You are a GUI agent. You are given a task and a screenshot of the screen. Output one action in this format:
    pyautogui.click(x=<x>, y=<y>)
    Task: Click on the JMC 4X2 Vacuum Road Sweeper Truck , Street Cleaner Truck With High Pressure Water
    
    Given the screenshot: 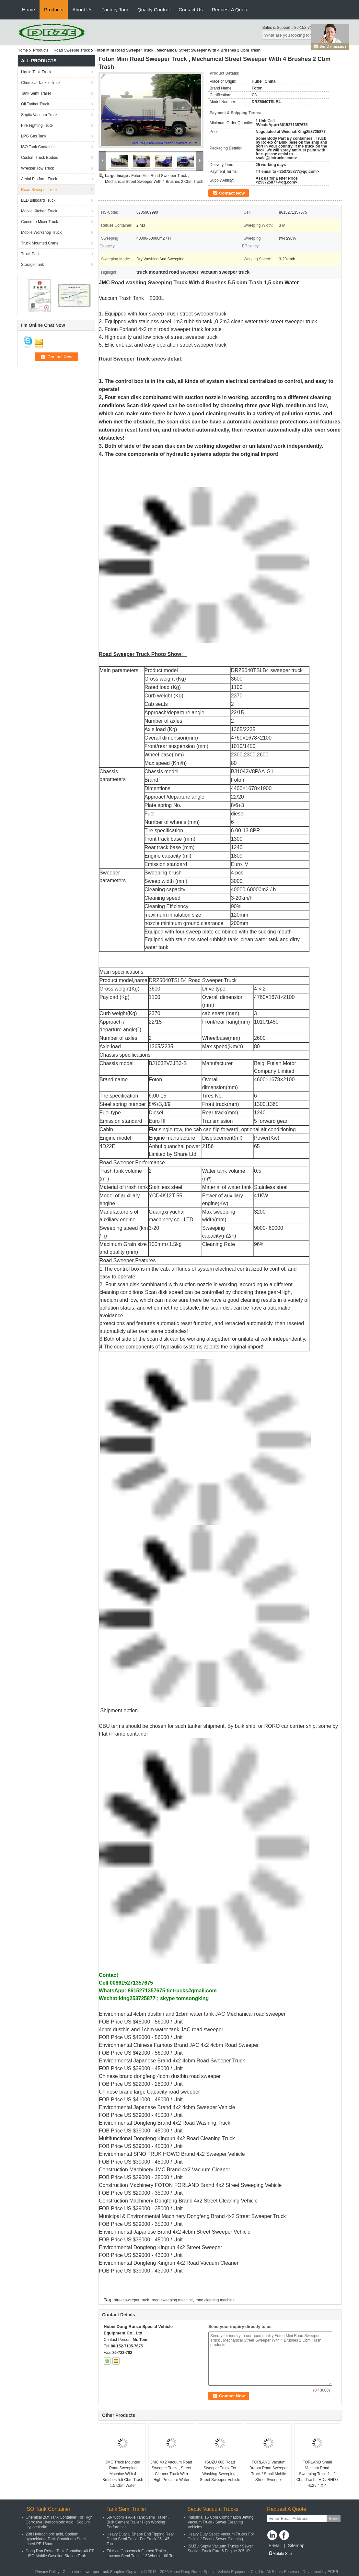 What is the action you would take?
    pyautogui.click(x=171, y=2471)
    